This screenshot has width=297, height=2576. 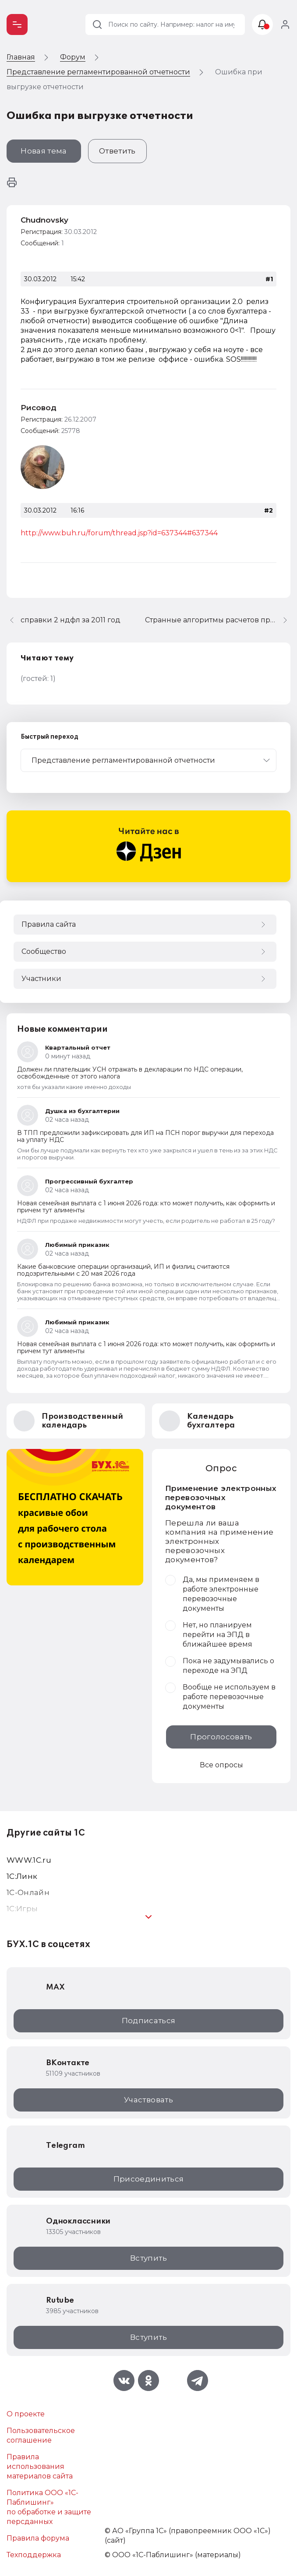 I want to click on Техподдержка, so click(x=34, y=2555).